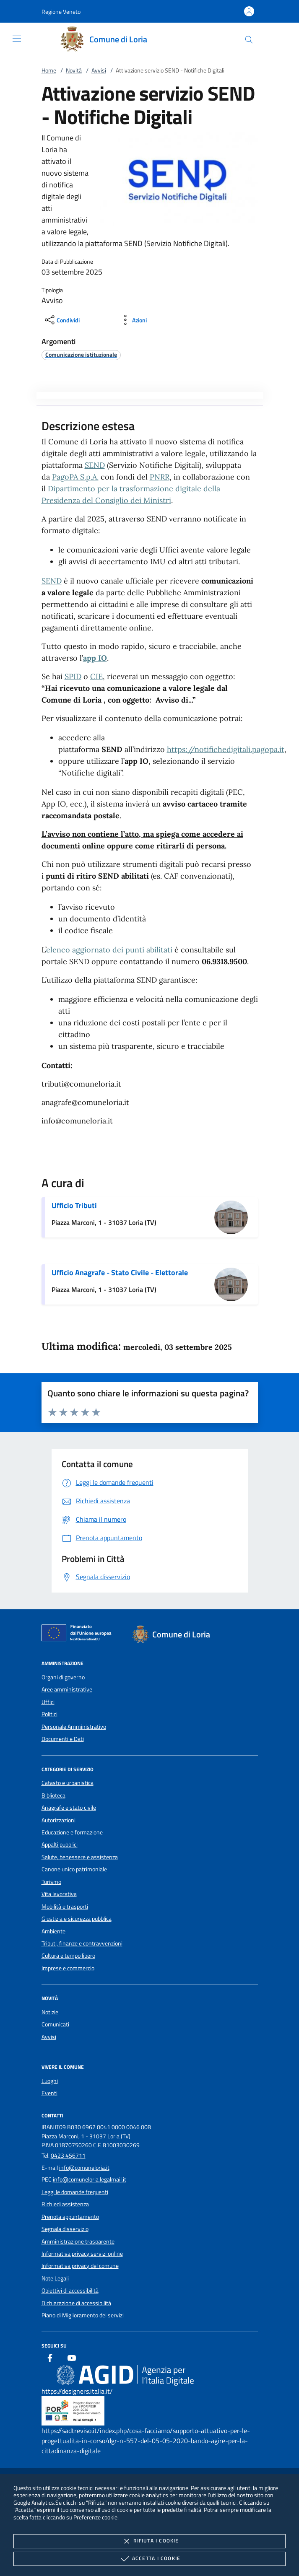 The width and height of the screenshot is (299, 2576). I want to click on Canone unico patrimoniale, so click(74, 1869).